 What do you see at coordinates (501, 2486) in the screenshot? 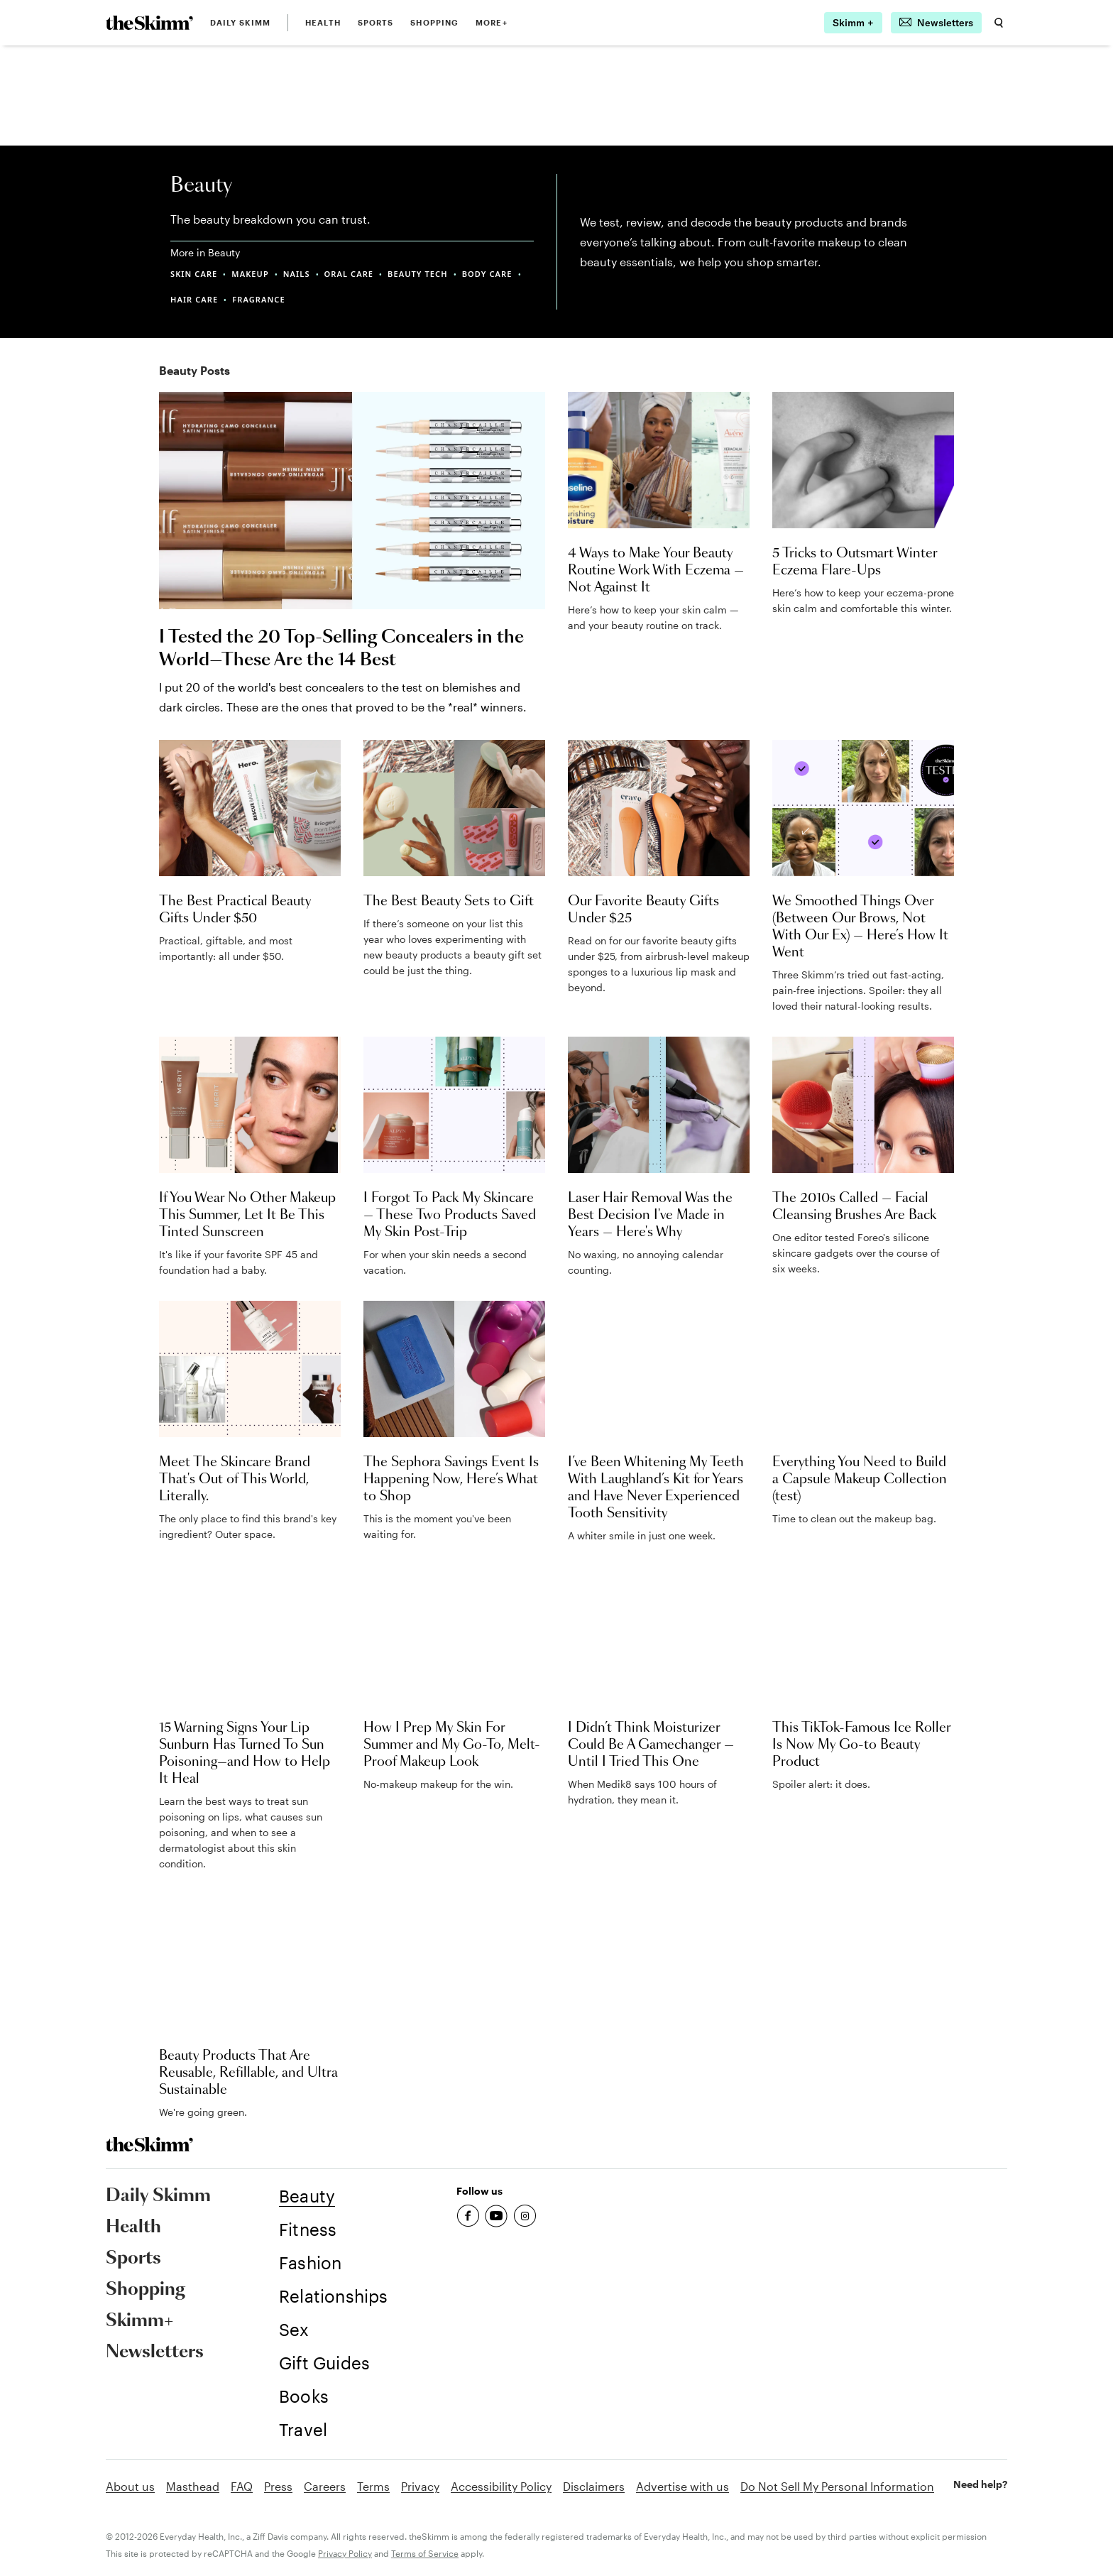
I see `Accessibility Policy [link]` at bounding box center [501, 2486].